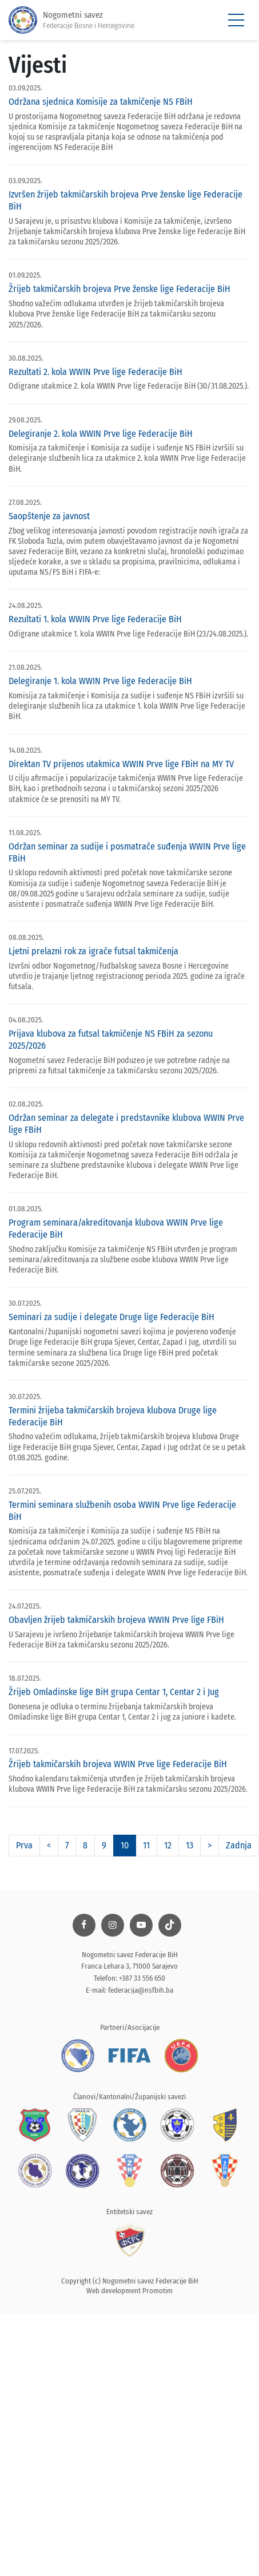 This screenshot has height=2576, width=259. What do you see at coordinates (49, 516) in the screenshot?
I see `Saopštenje za javnost` at bounding box center [49, 516].